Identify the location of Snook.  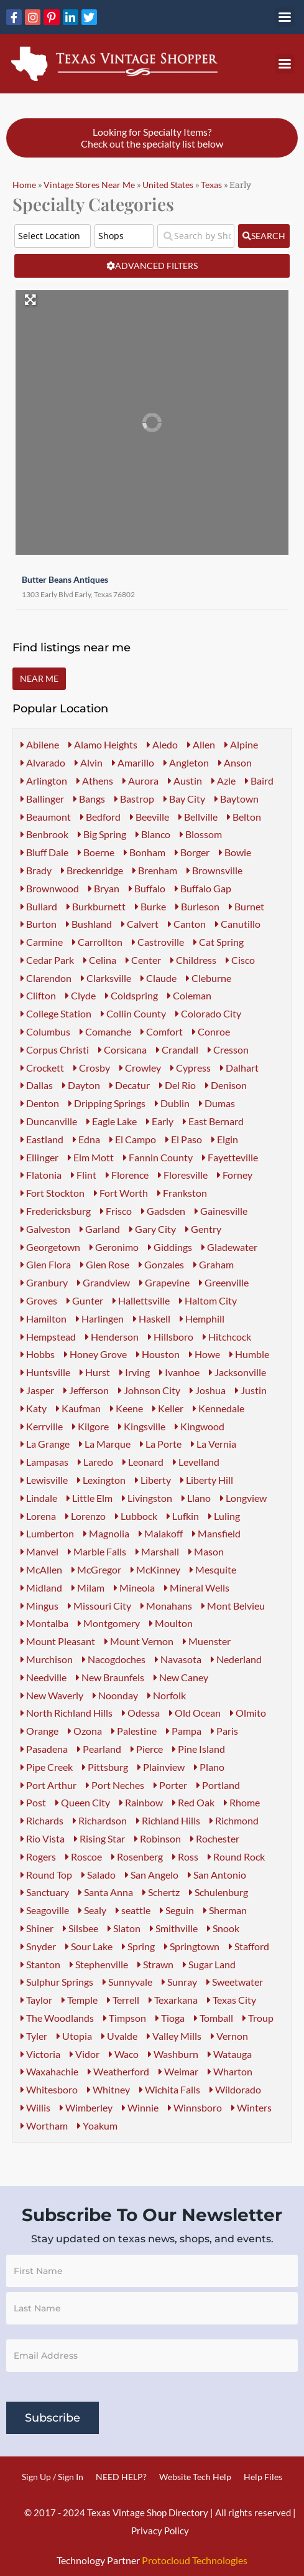
(223, 1928).